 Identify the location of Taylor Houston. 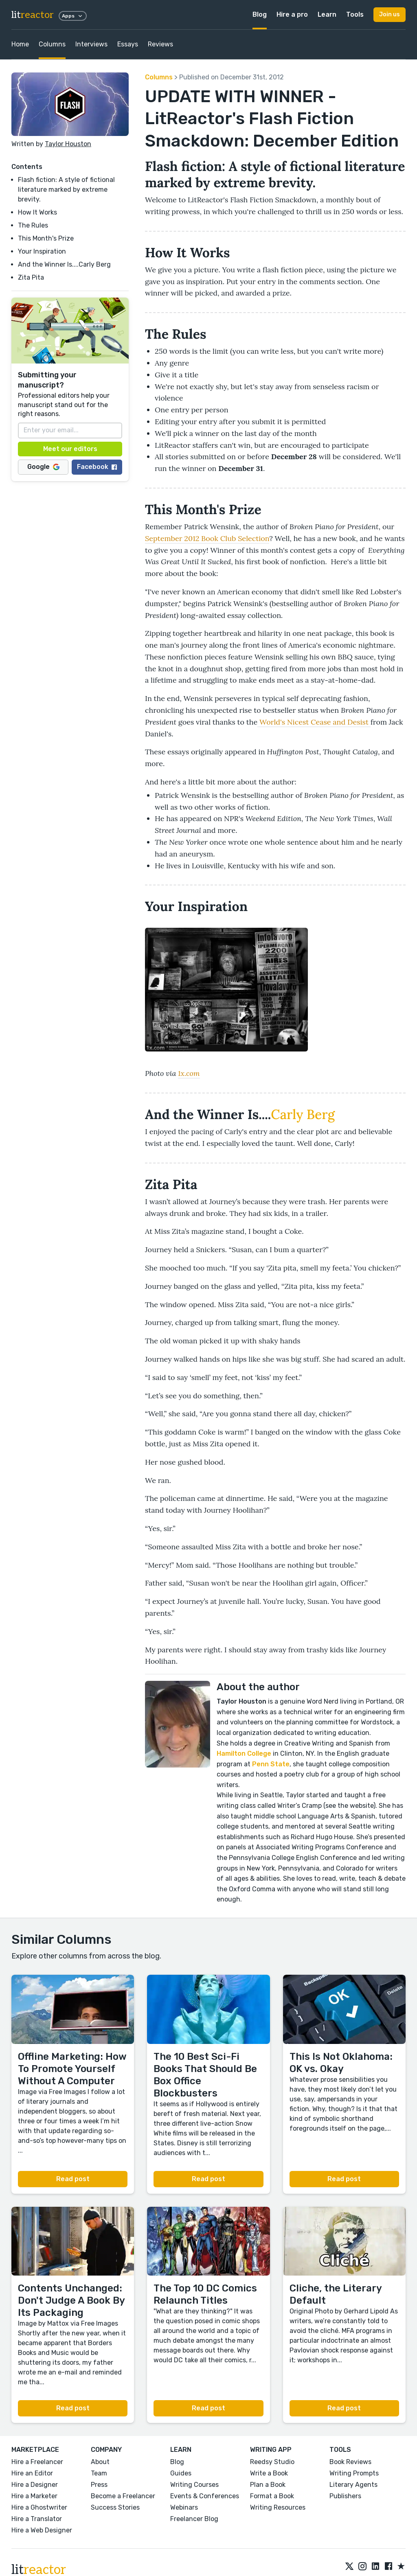
(68, 144).